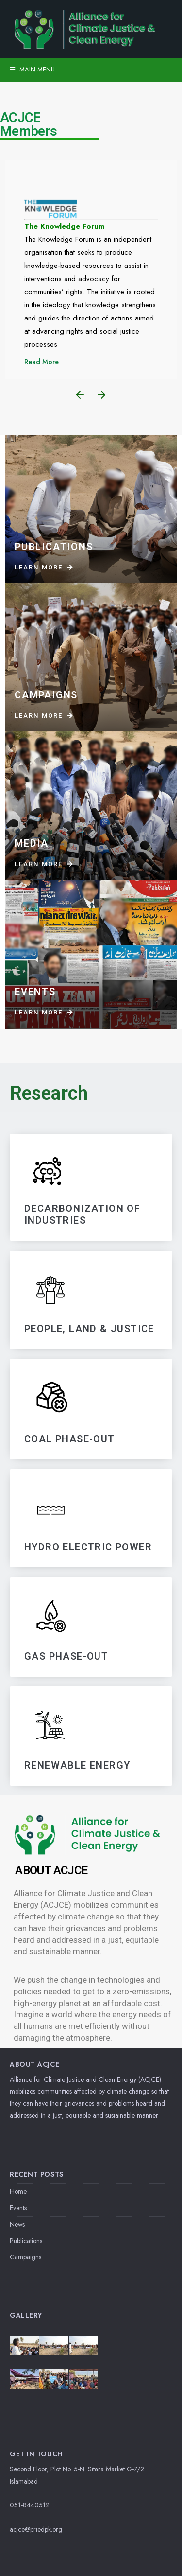  I want to click on RENEWABLE ENERGY, so click(77, 1765).